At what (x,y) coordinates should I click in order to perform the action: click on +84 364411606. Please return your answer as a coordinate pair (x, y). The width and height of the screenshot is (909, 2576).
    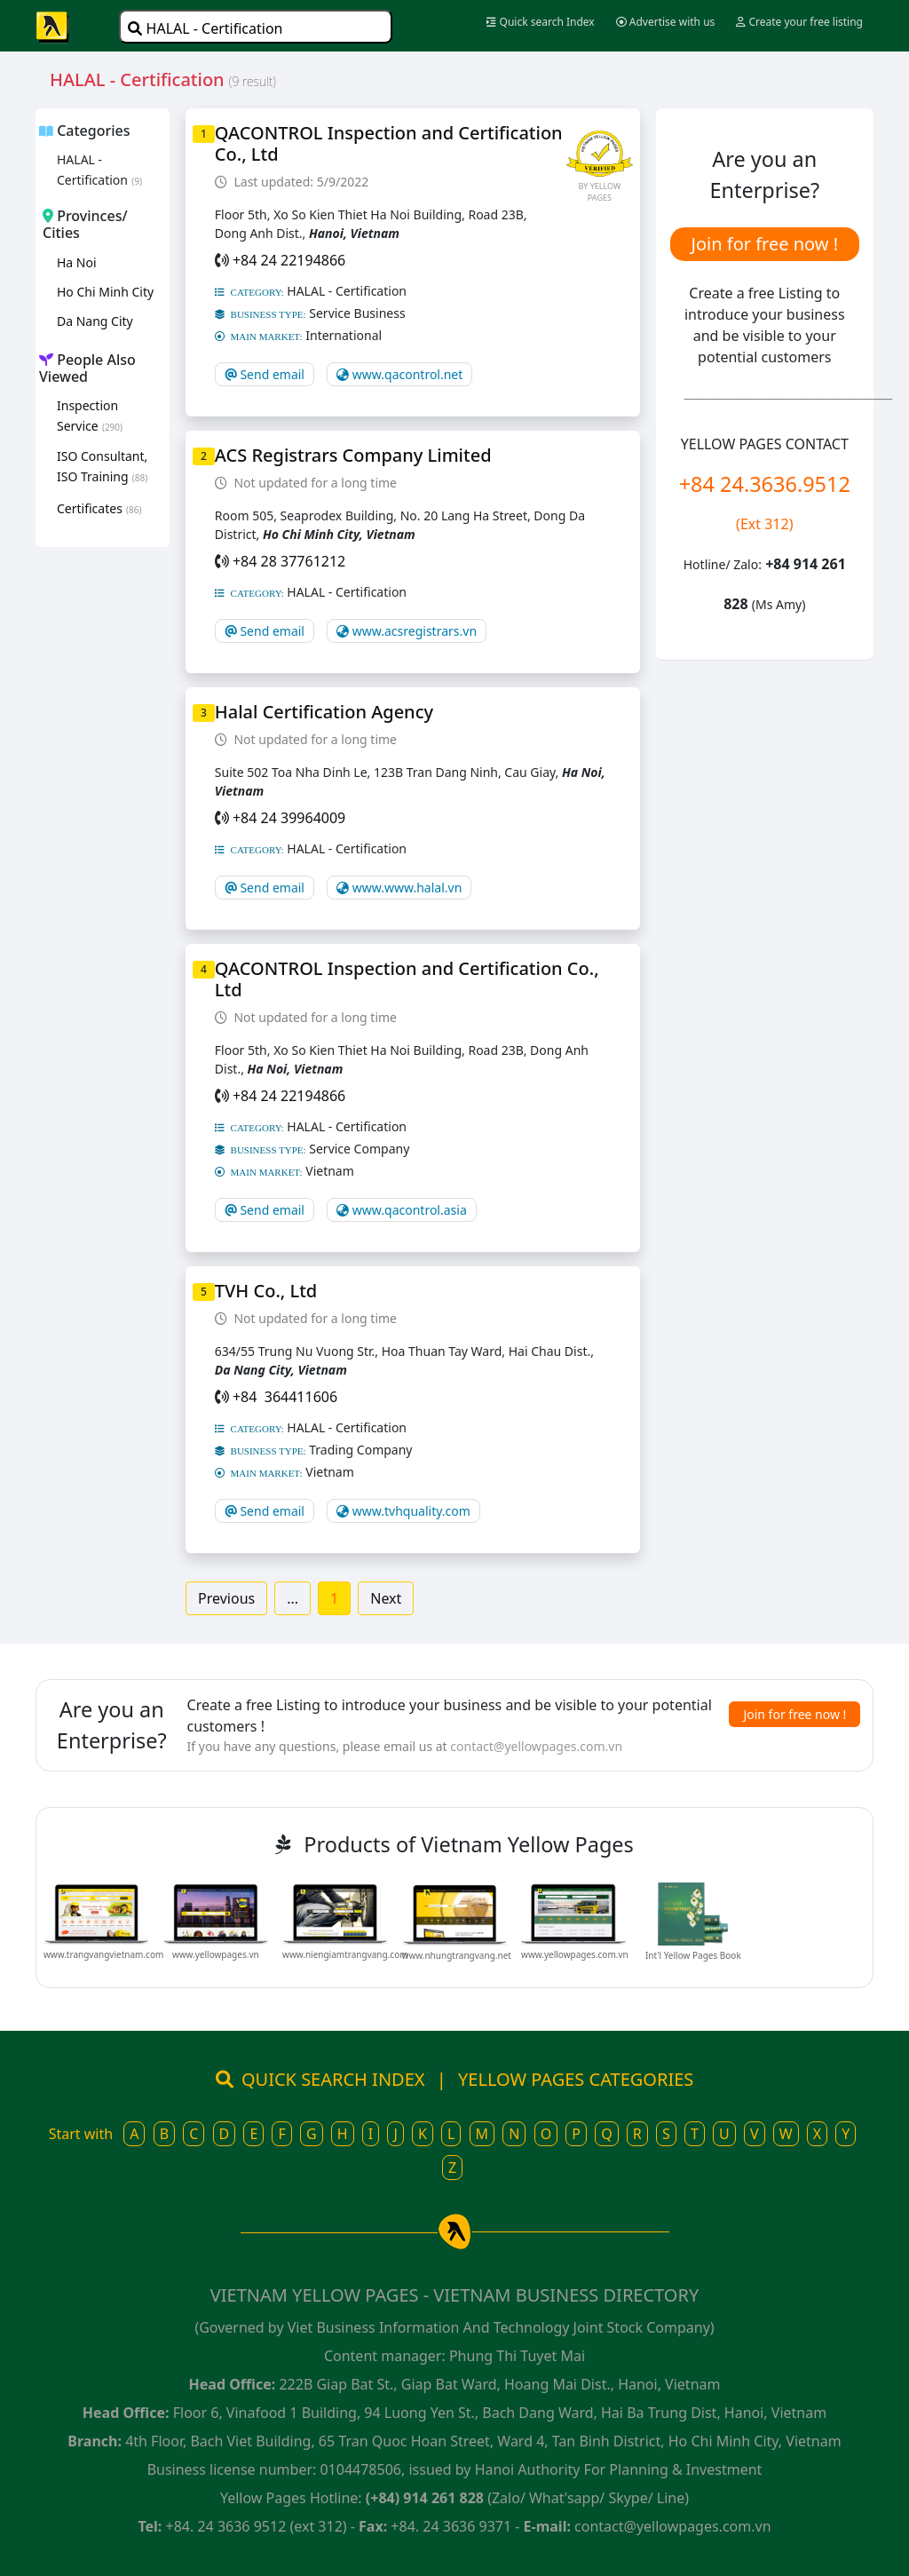
    Looking at the image, I should click on (285, 1397).